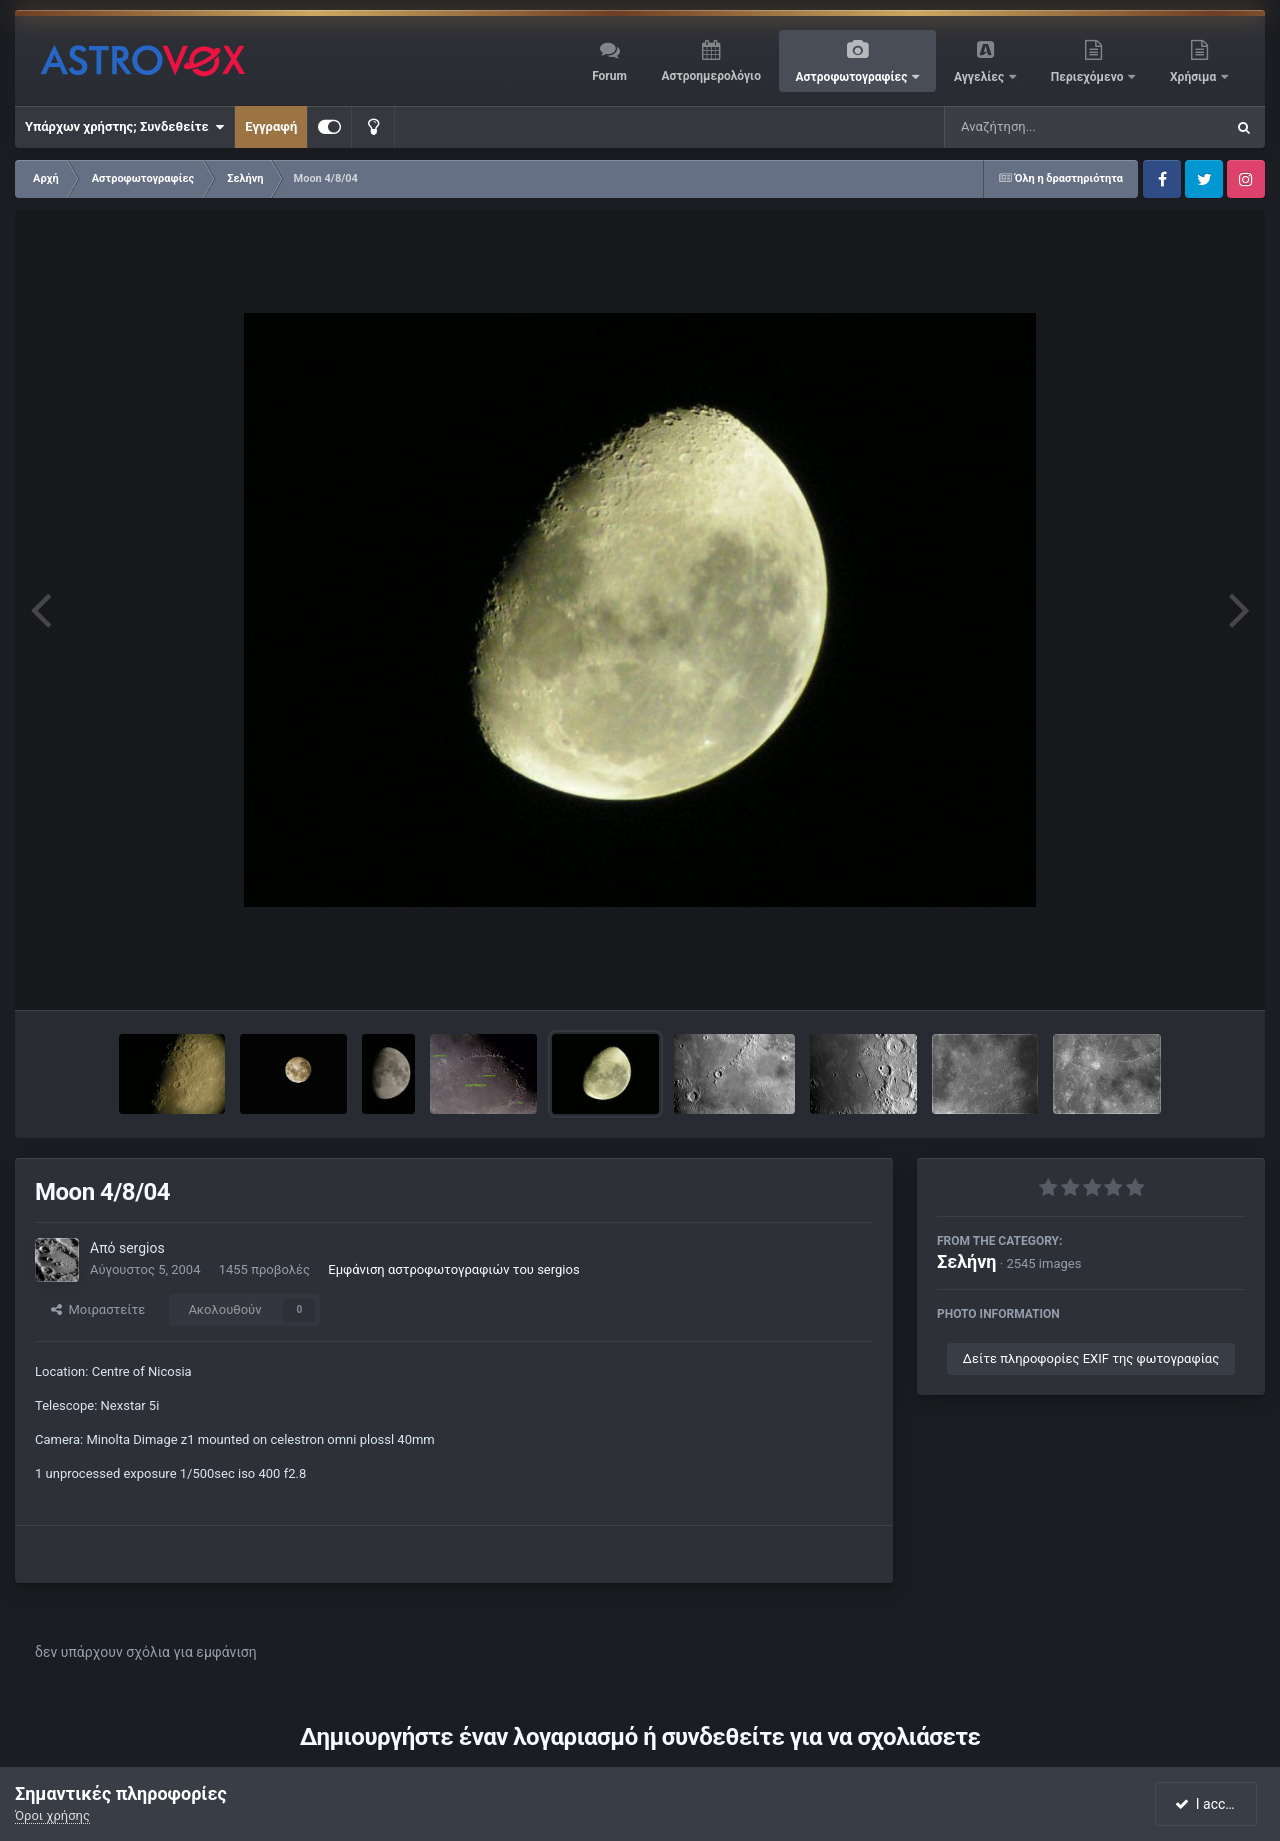  What do you see at coordinates (453, 1269) in the screenshot?
I see `Εμφάνιση αστροφωτογραφιών του sergios` at bounding box center [453, 1269].